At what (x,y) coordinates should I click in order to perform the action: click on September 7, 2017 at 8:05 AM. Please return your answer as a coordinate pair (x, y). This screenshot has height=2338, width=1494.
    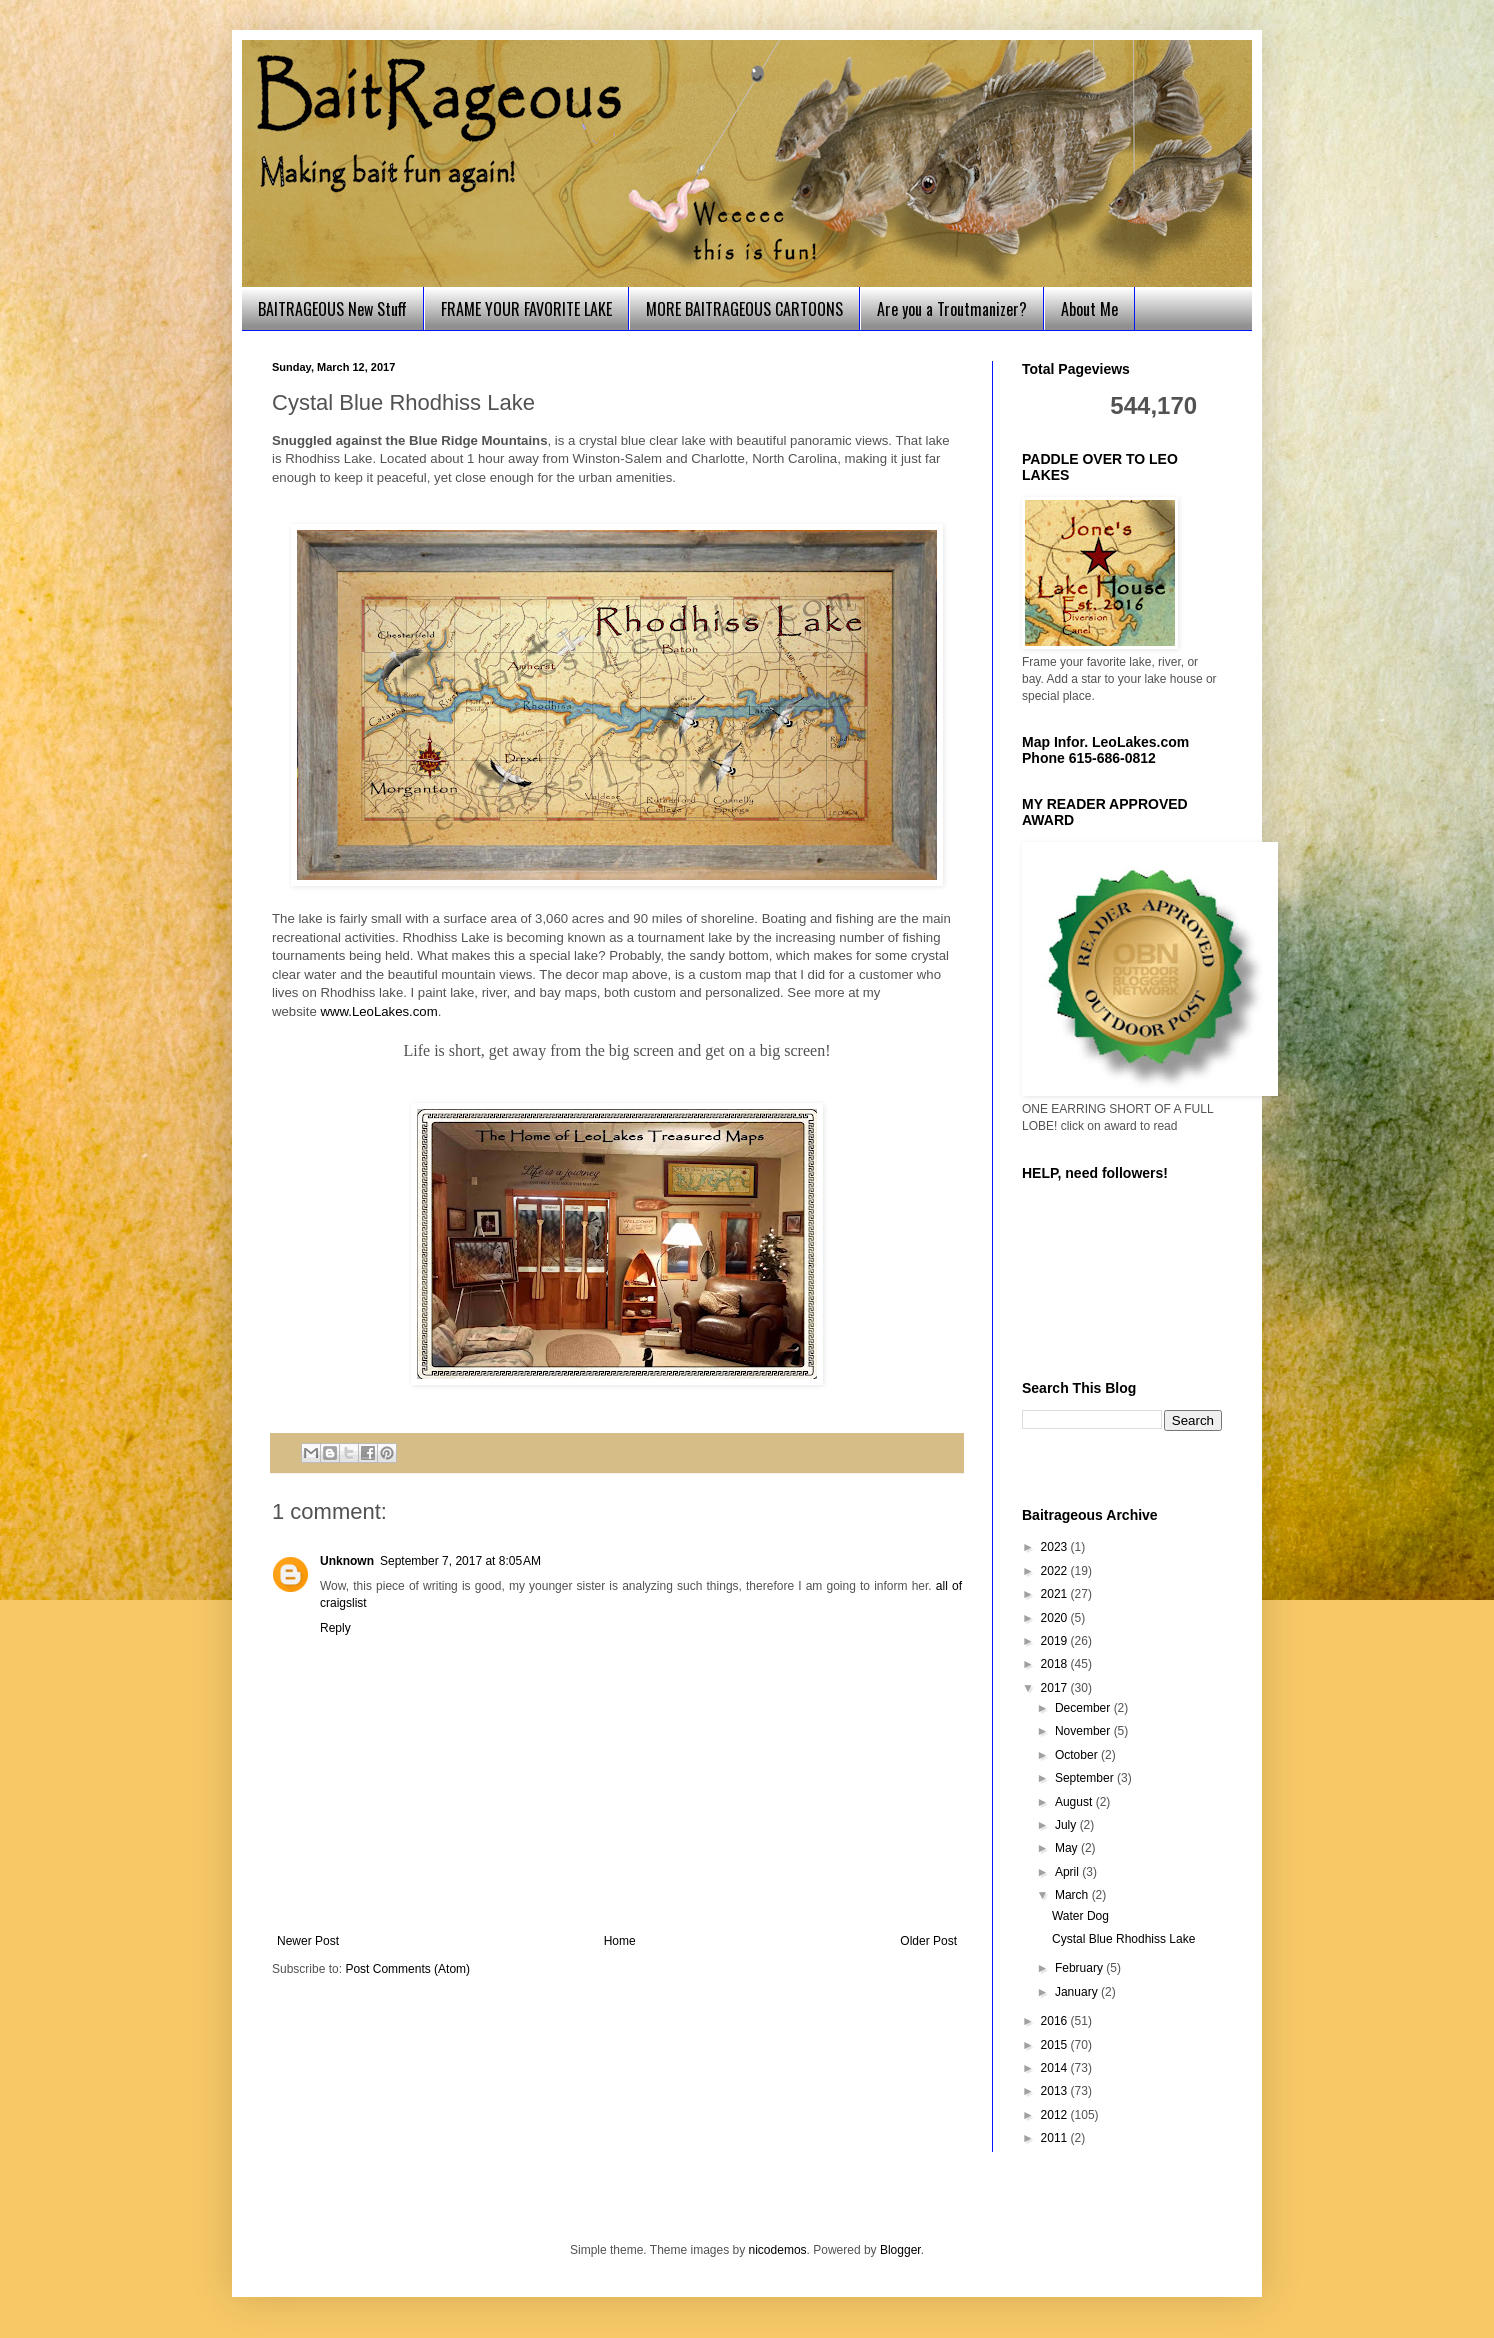
    Looking at the image, I should click on (460, 1561).